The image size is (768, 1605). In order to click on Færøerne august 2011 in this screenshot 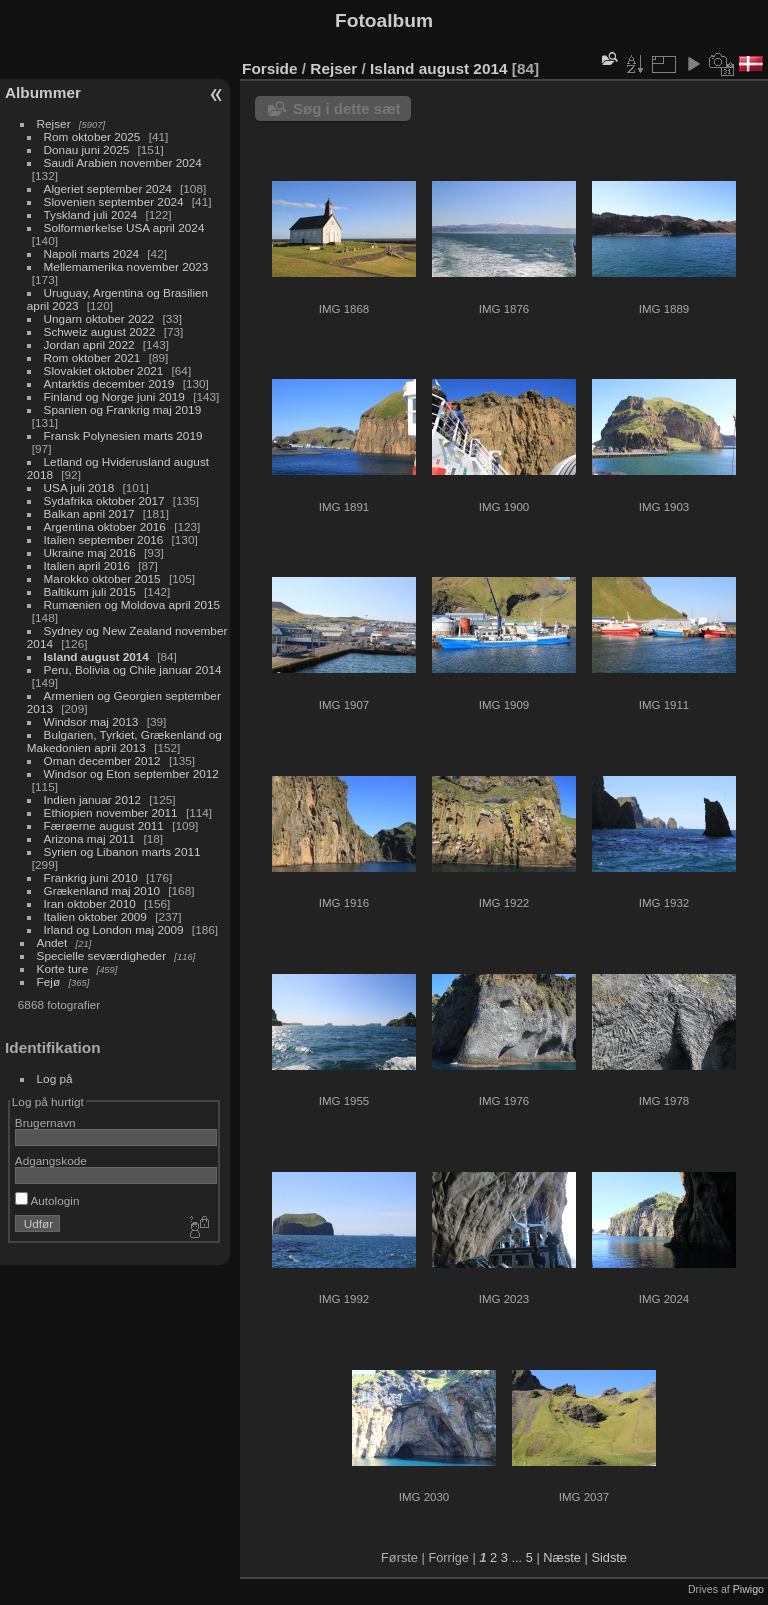, I will do `click(104, 825)`.